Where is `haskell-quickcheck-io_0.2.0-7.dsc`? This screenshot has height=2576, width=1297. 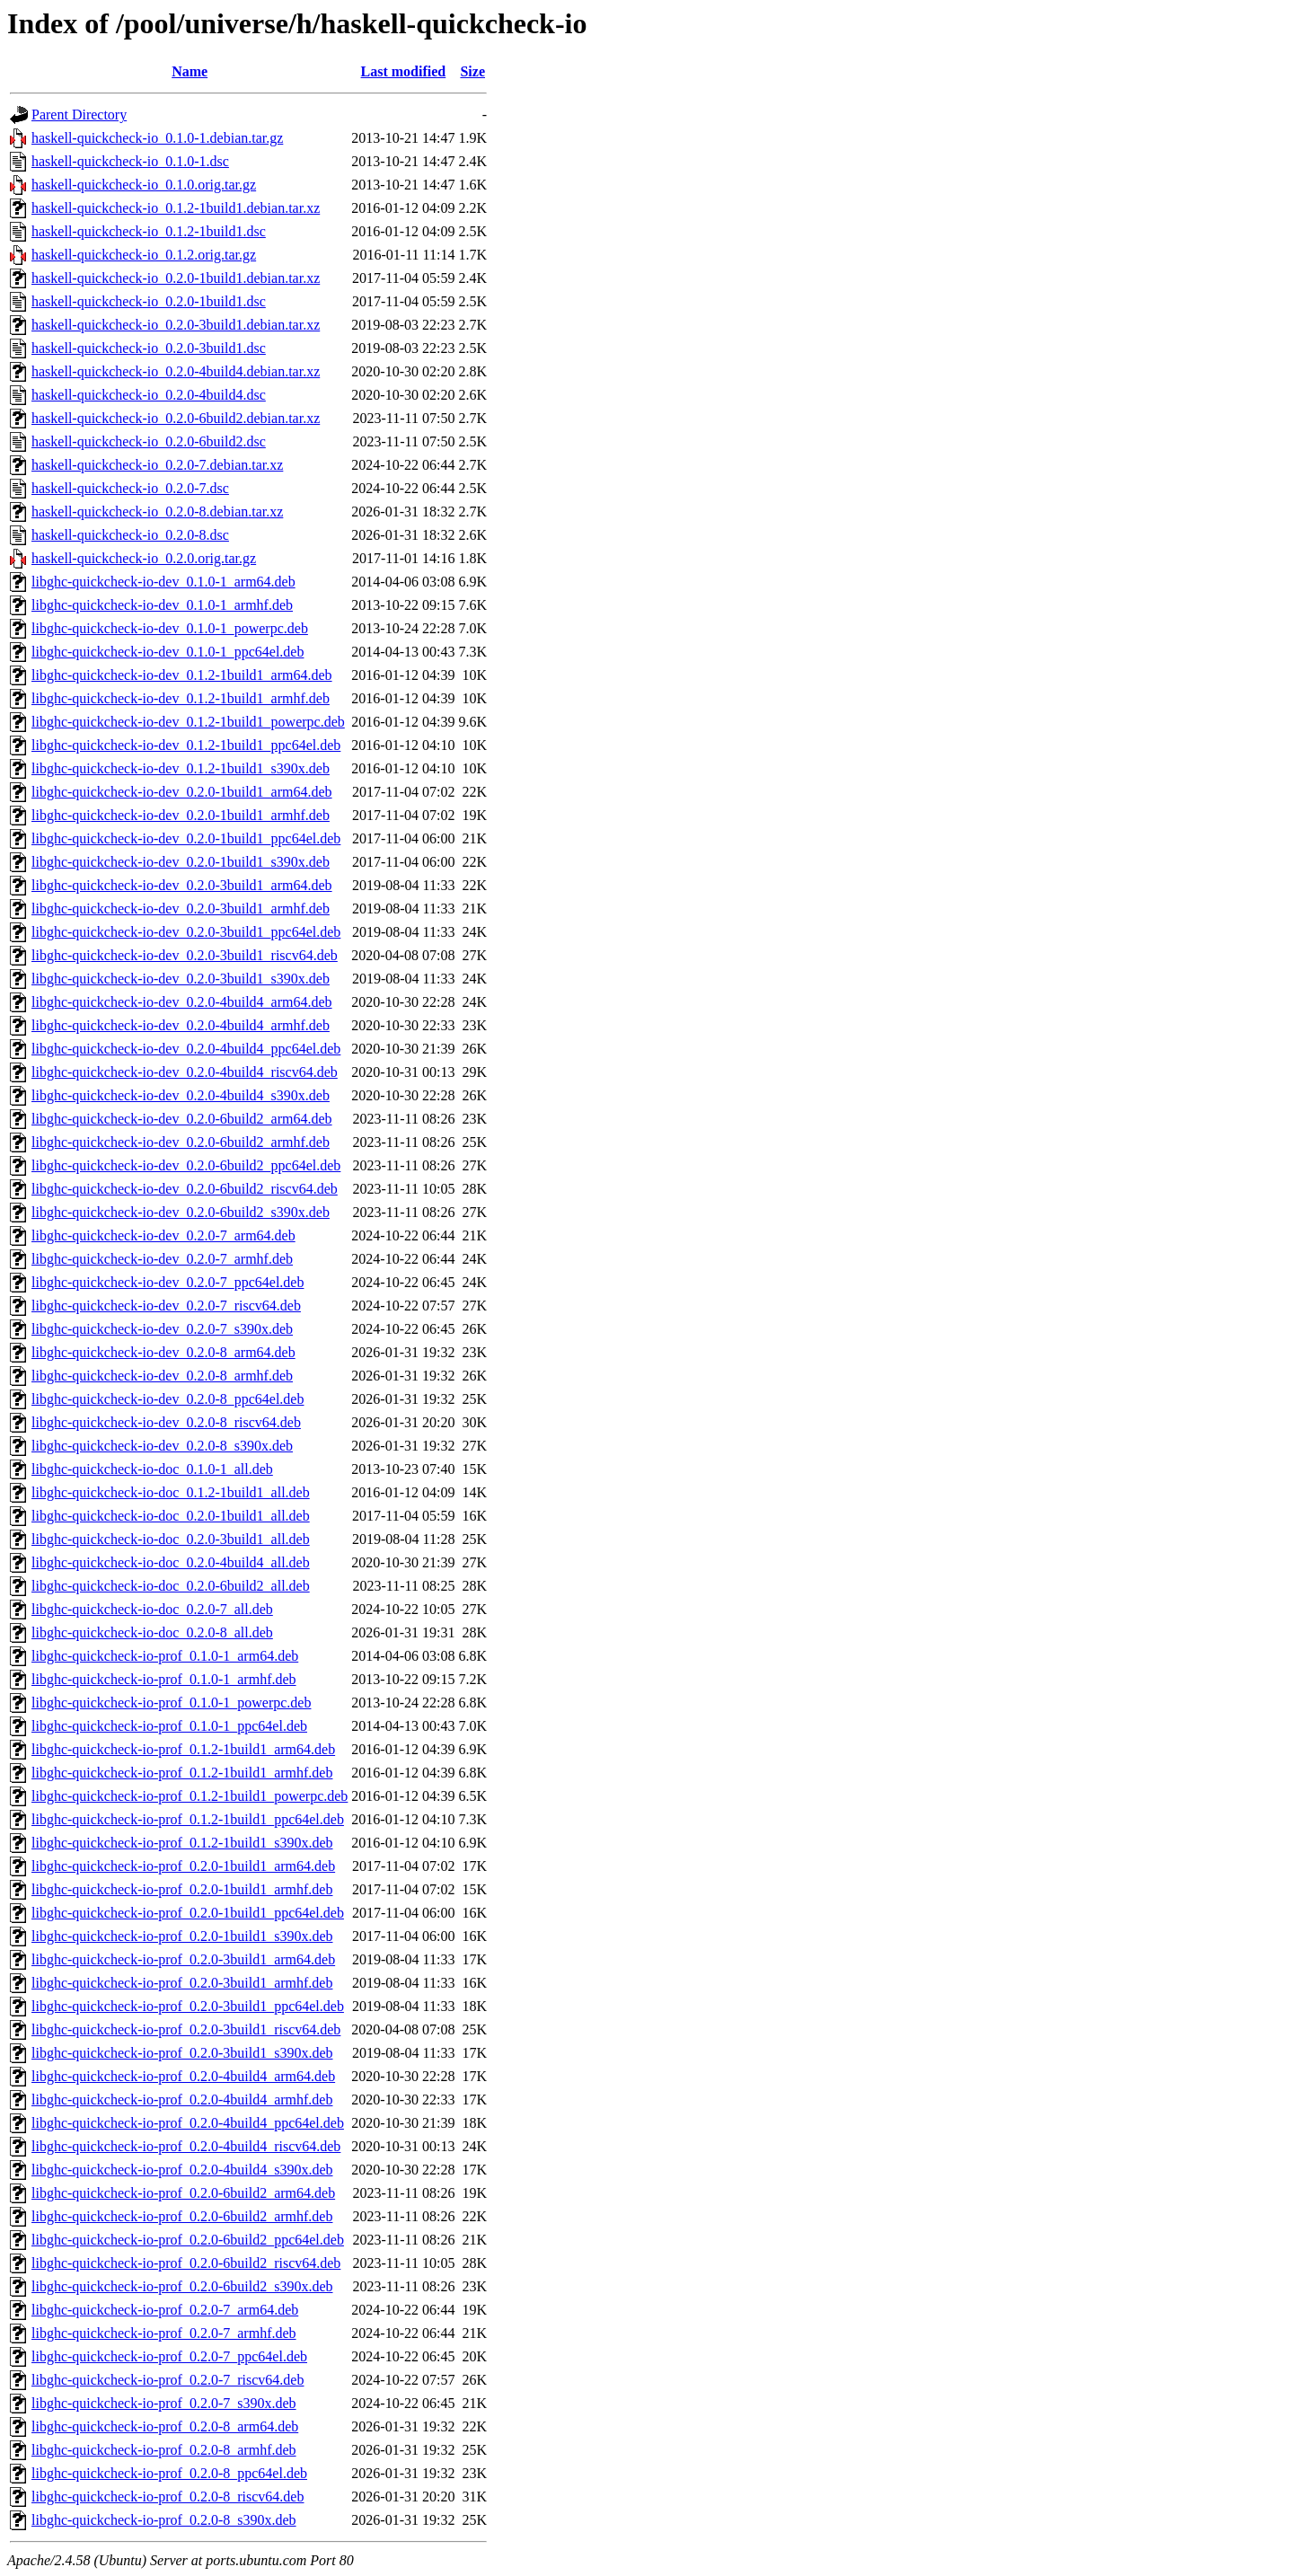
haskell-quickcheck-io_0.2.0-7.dsc is located at coordinates (130, 488).